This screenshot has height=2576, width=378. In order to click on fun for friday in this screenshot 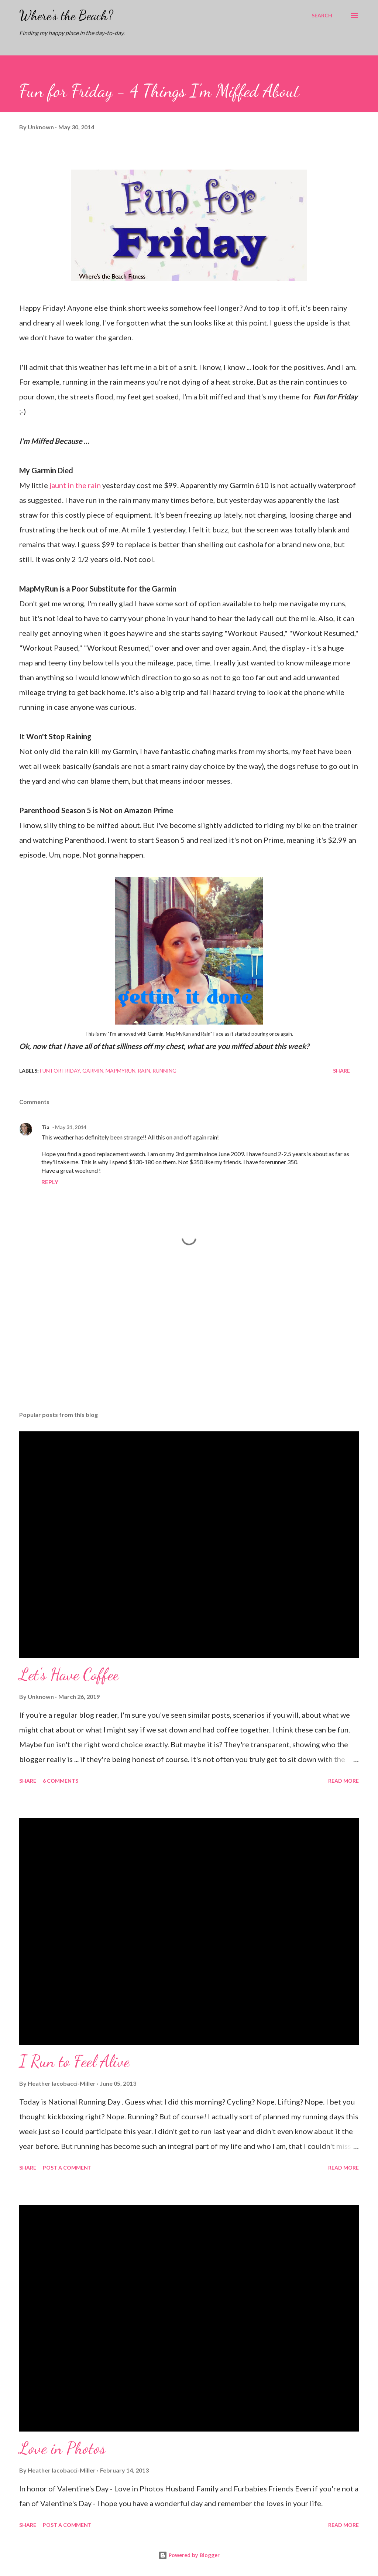, I will do `click(60, 1070)`.